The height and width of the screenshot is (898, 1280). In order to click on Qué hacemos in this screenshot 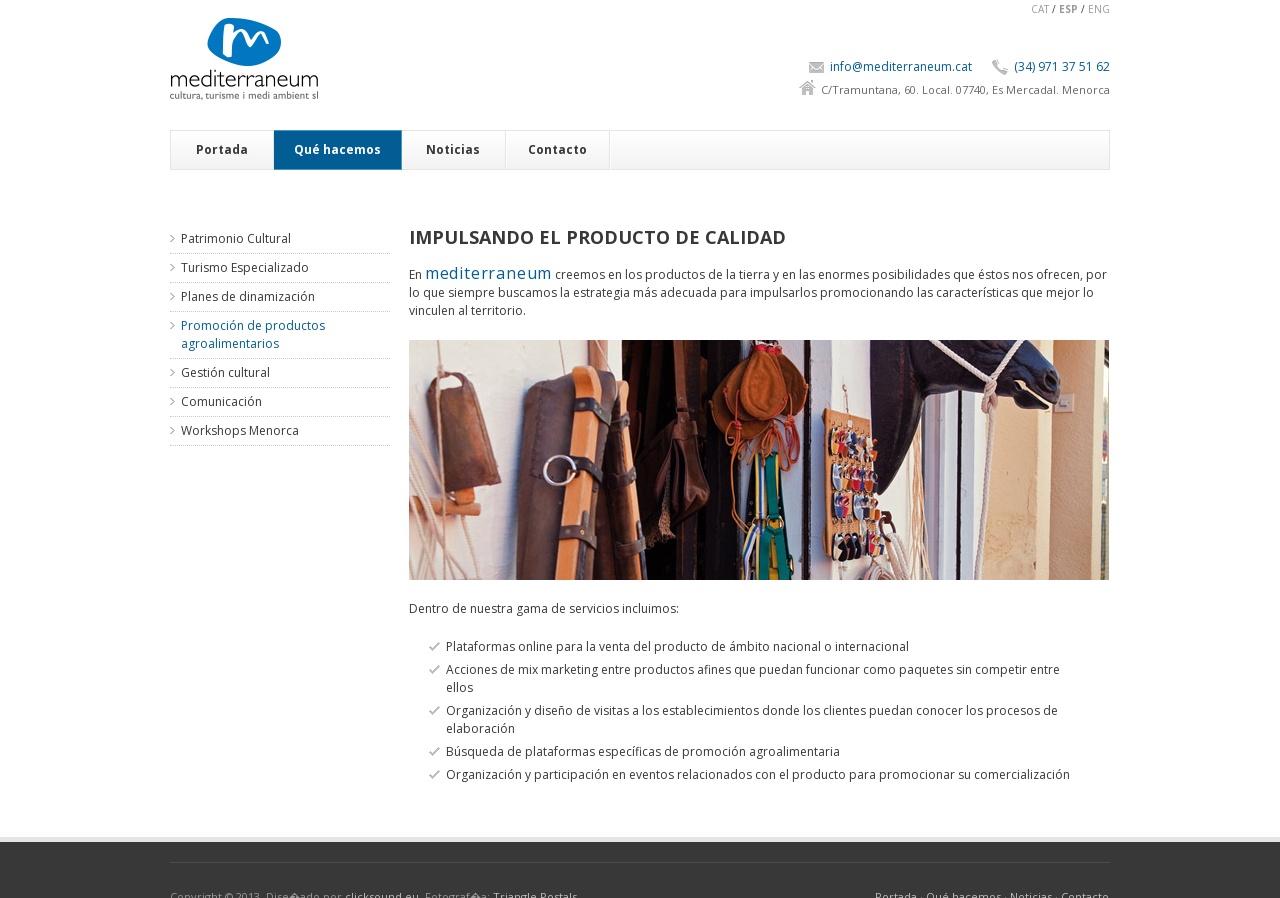, I will do `click(337, 149)`.